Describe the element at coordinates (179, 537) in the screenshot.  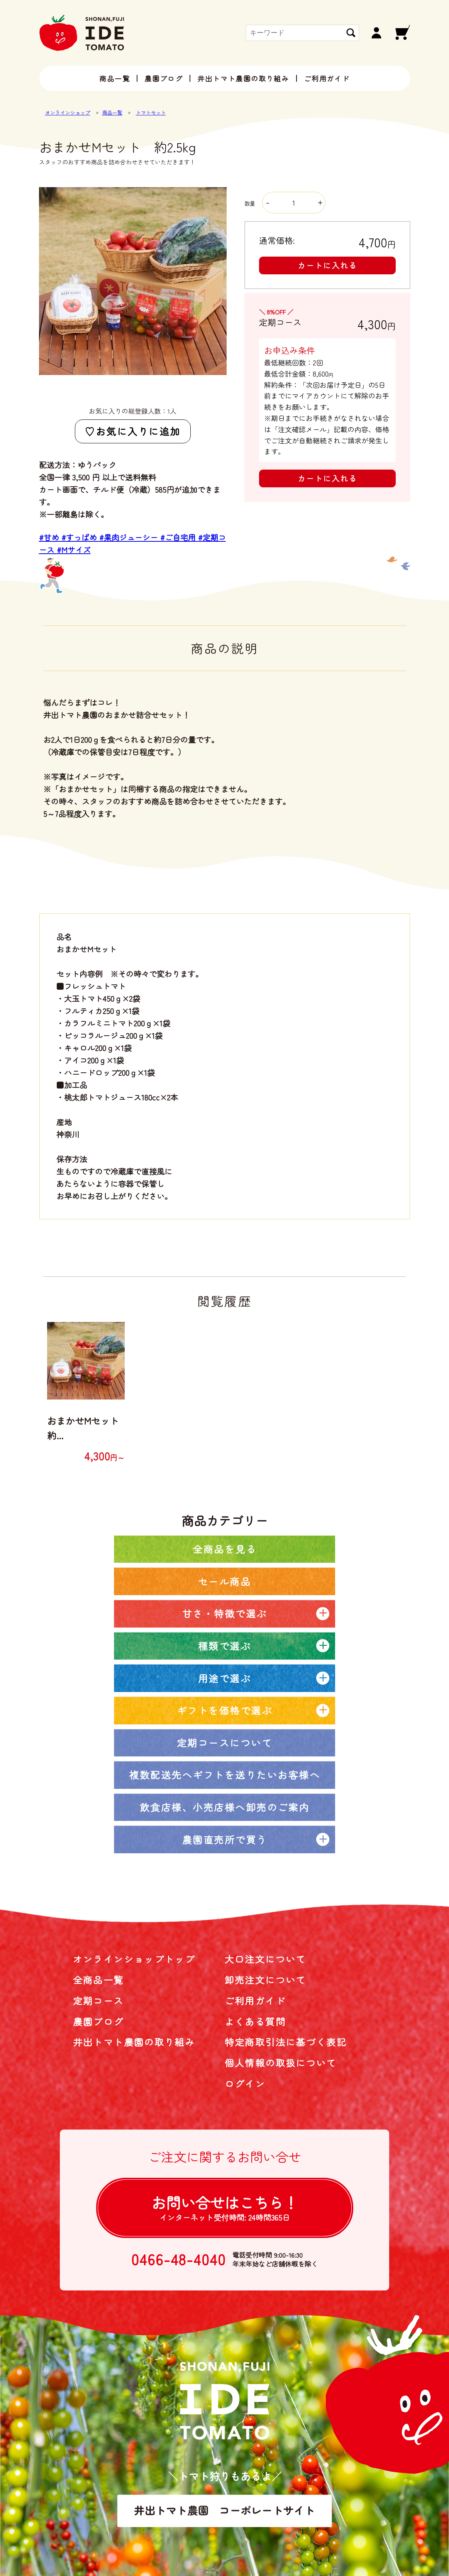
I see `#ご自宅用` at that location.